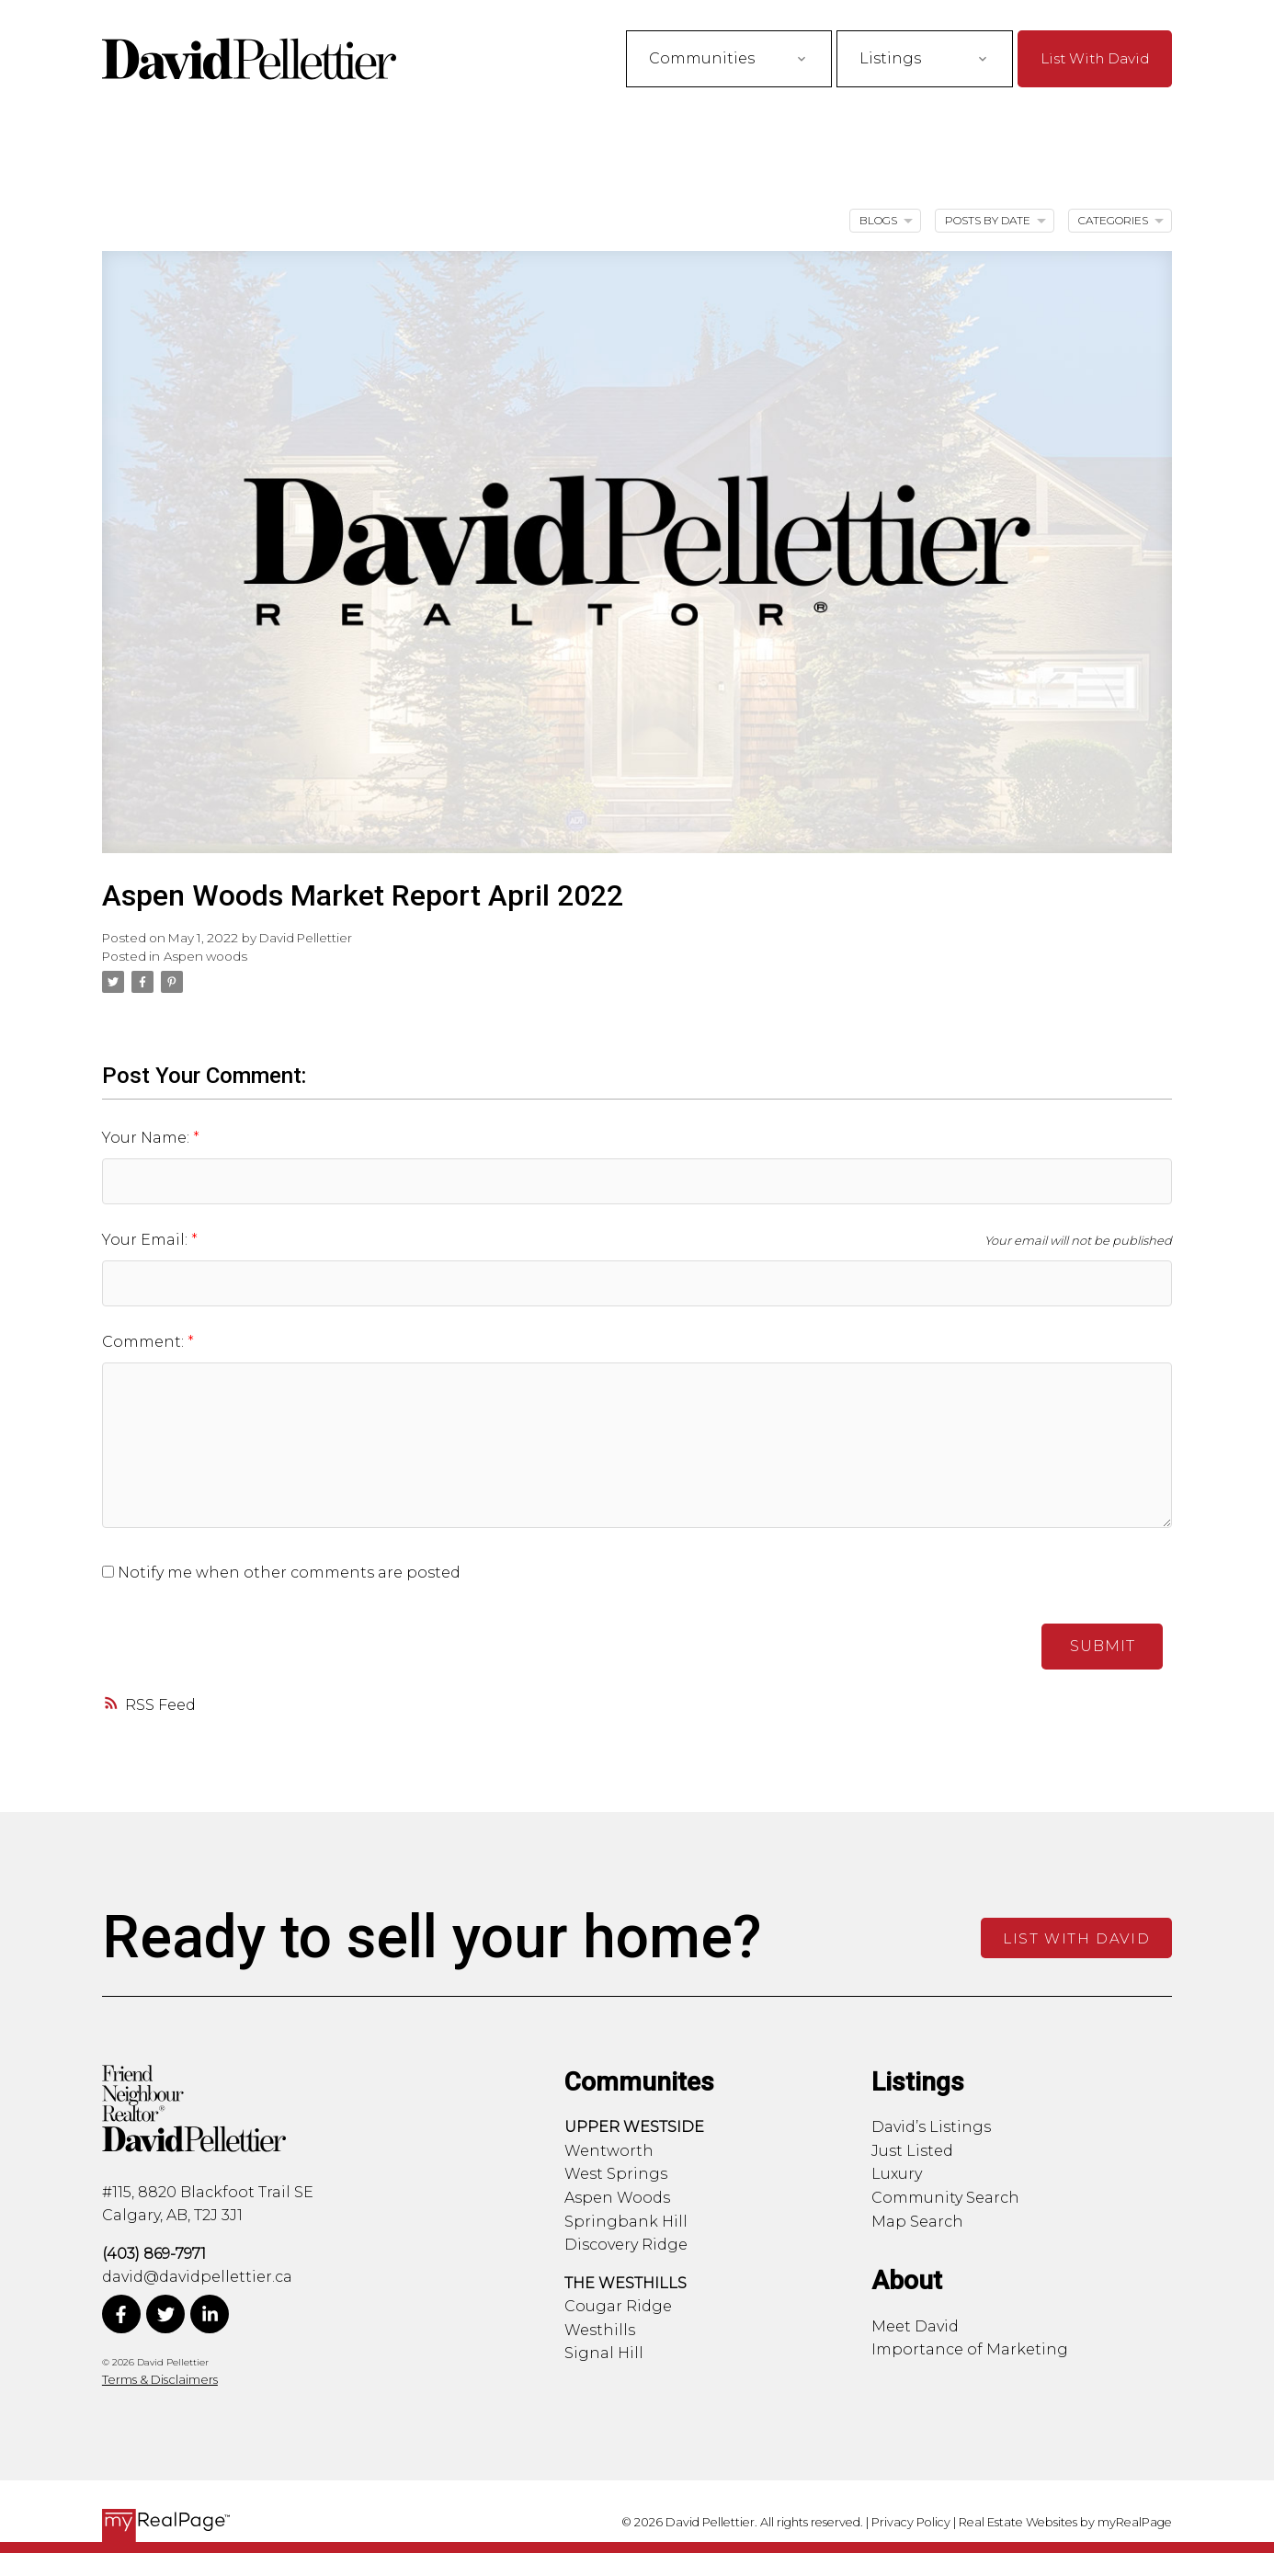 The height and width of the screenshot is (2576, 1274). I want to click on Discovery Ridge, so click(626, 2244).